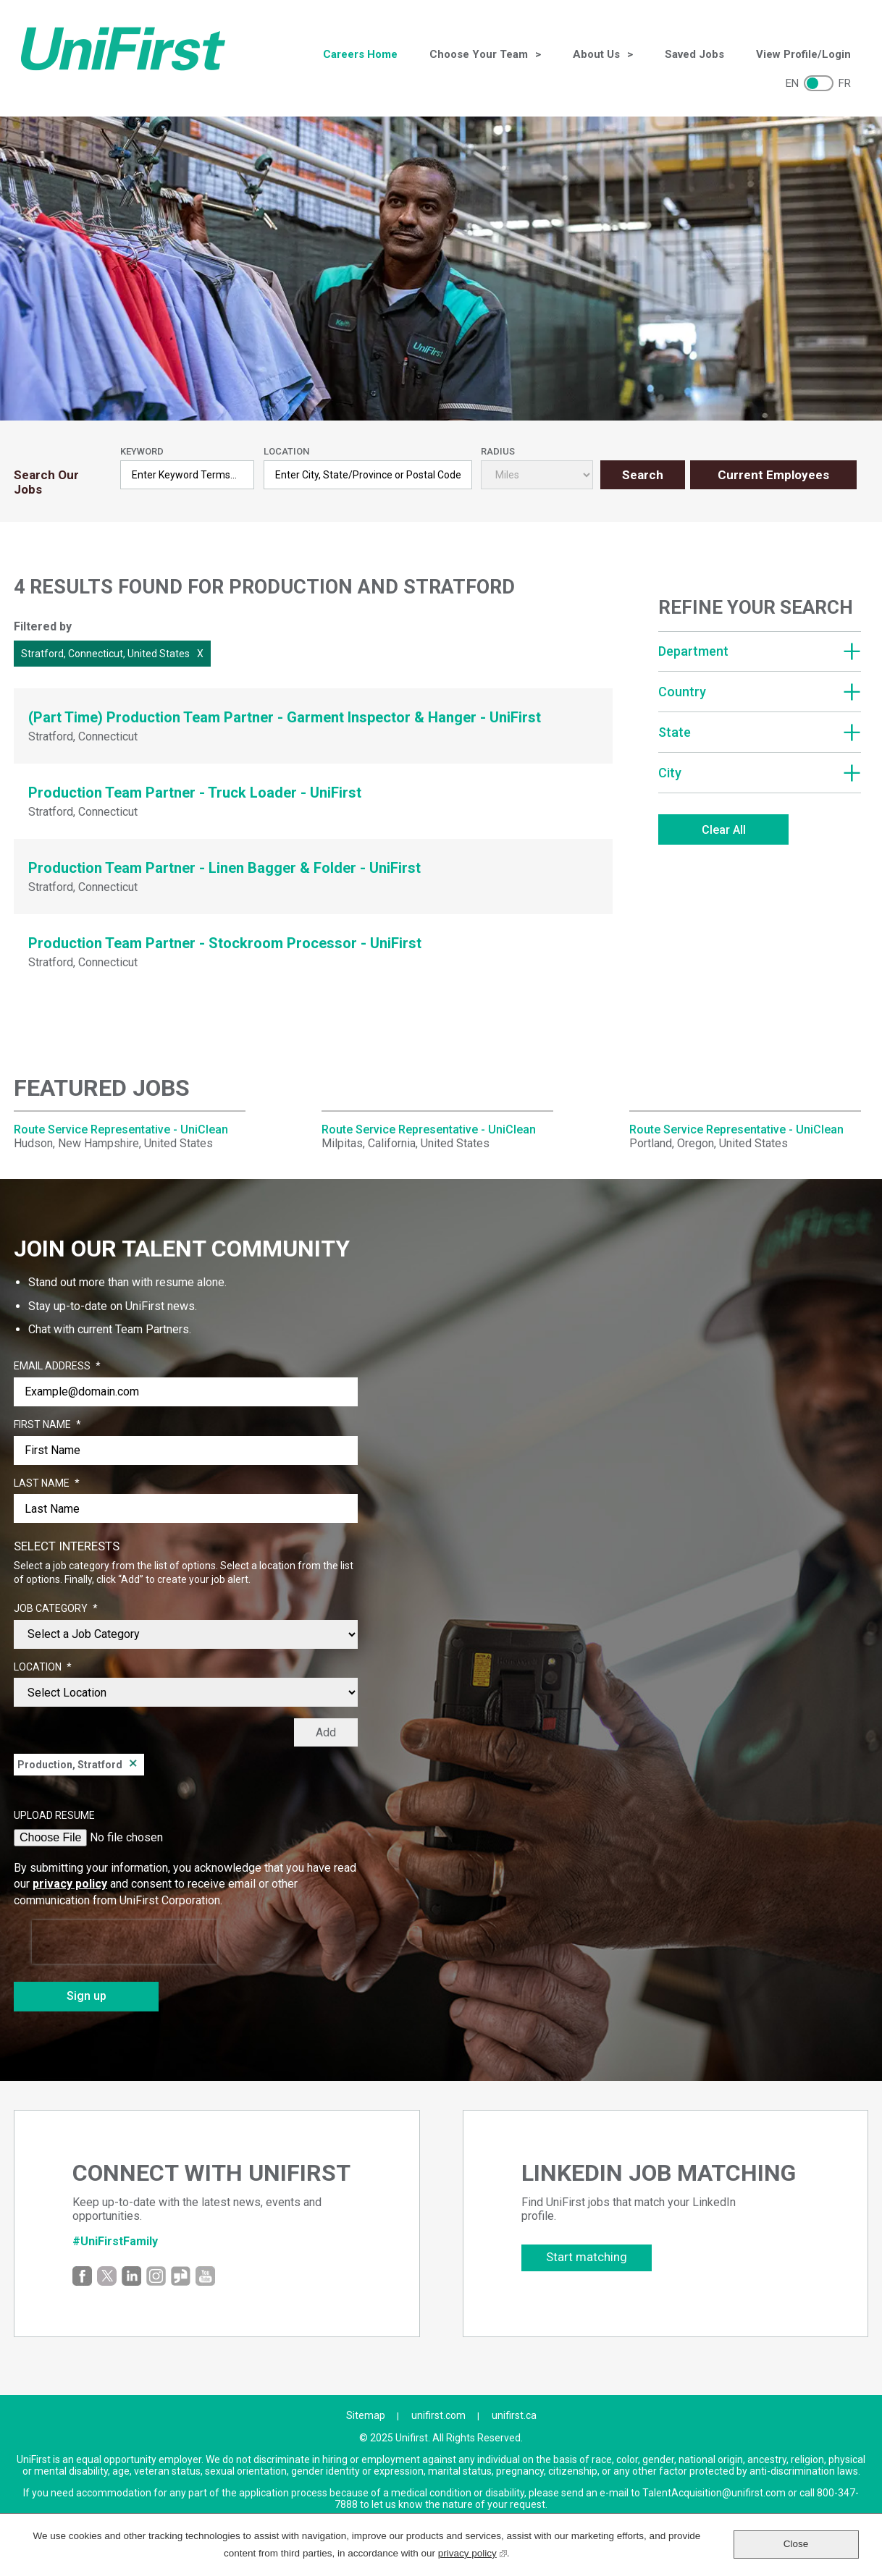 The height and width of the screenshot is (2576, 882). What do you see at coordinates (714, 2493) in the screenshot?
I see `TalentAcquisition@unifirst.com` at bounding box center [714, 2493].